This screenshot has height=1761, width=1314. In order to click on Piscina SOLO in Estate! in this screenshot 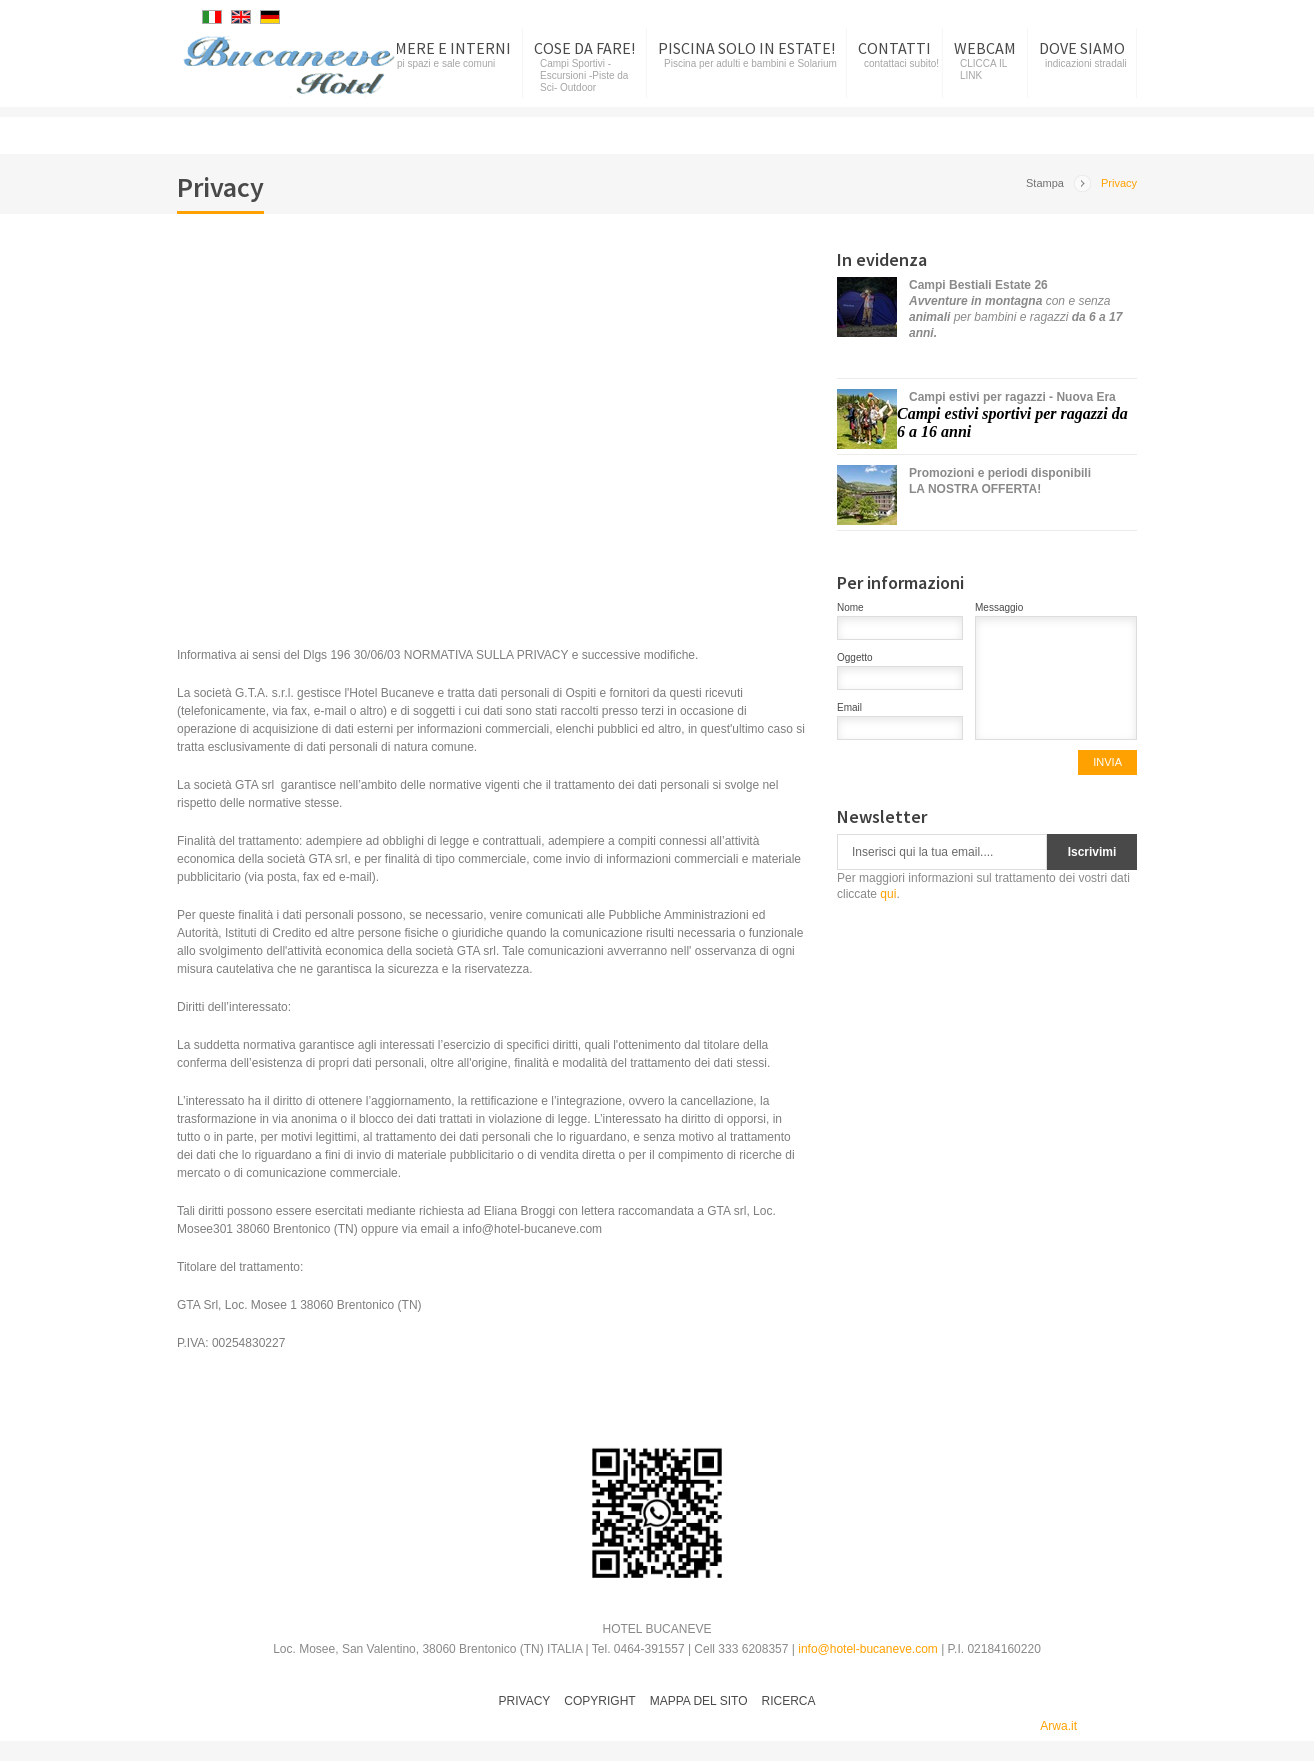, I will do `click(746, 48)`.